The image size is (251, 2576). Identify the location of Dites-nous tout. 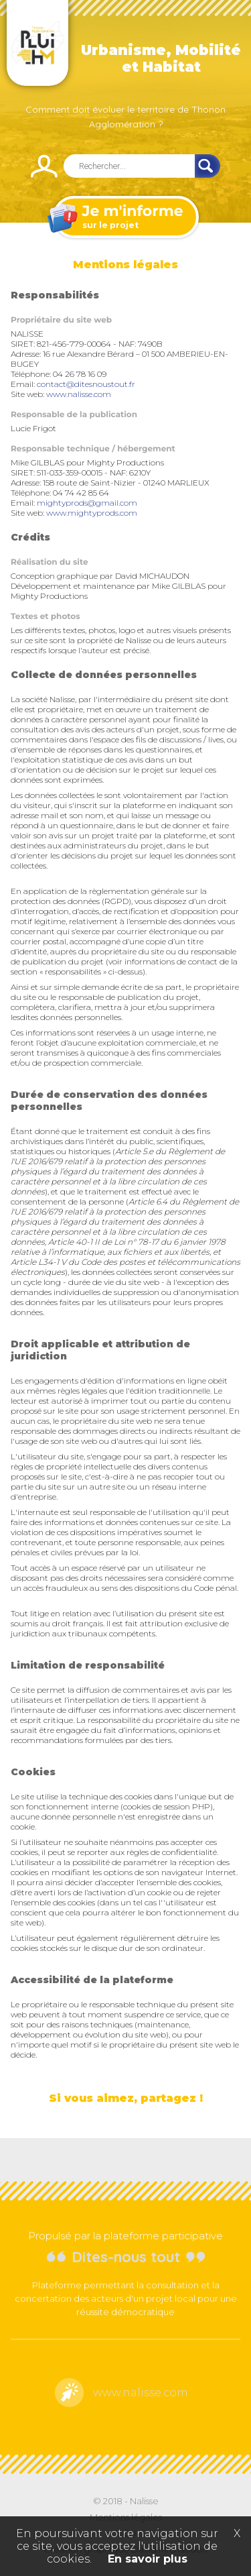
(126, 2256).